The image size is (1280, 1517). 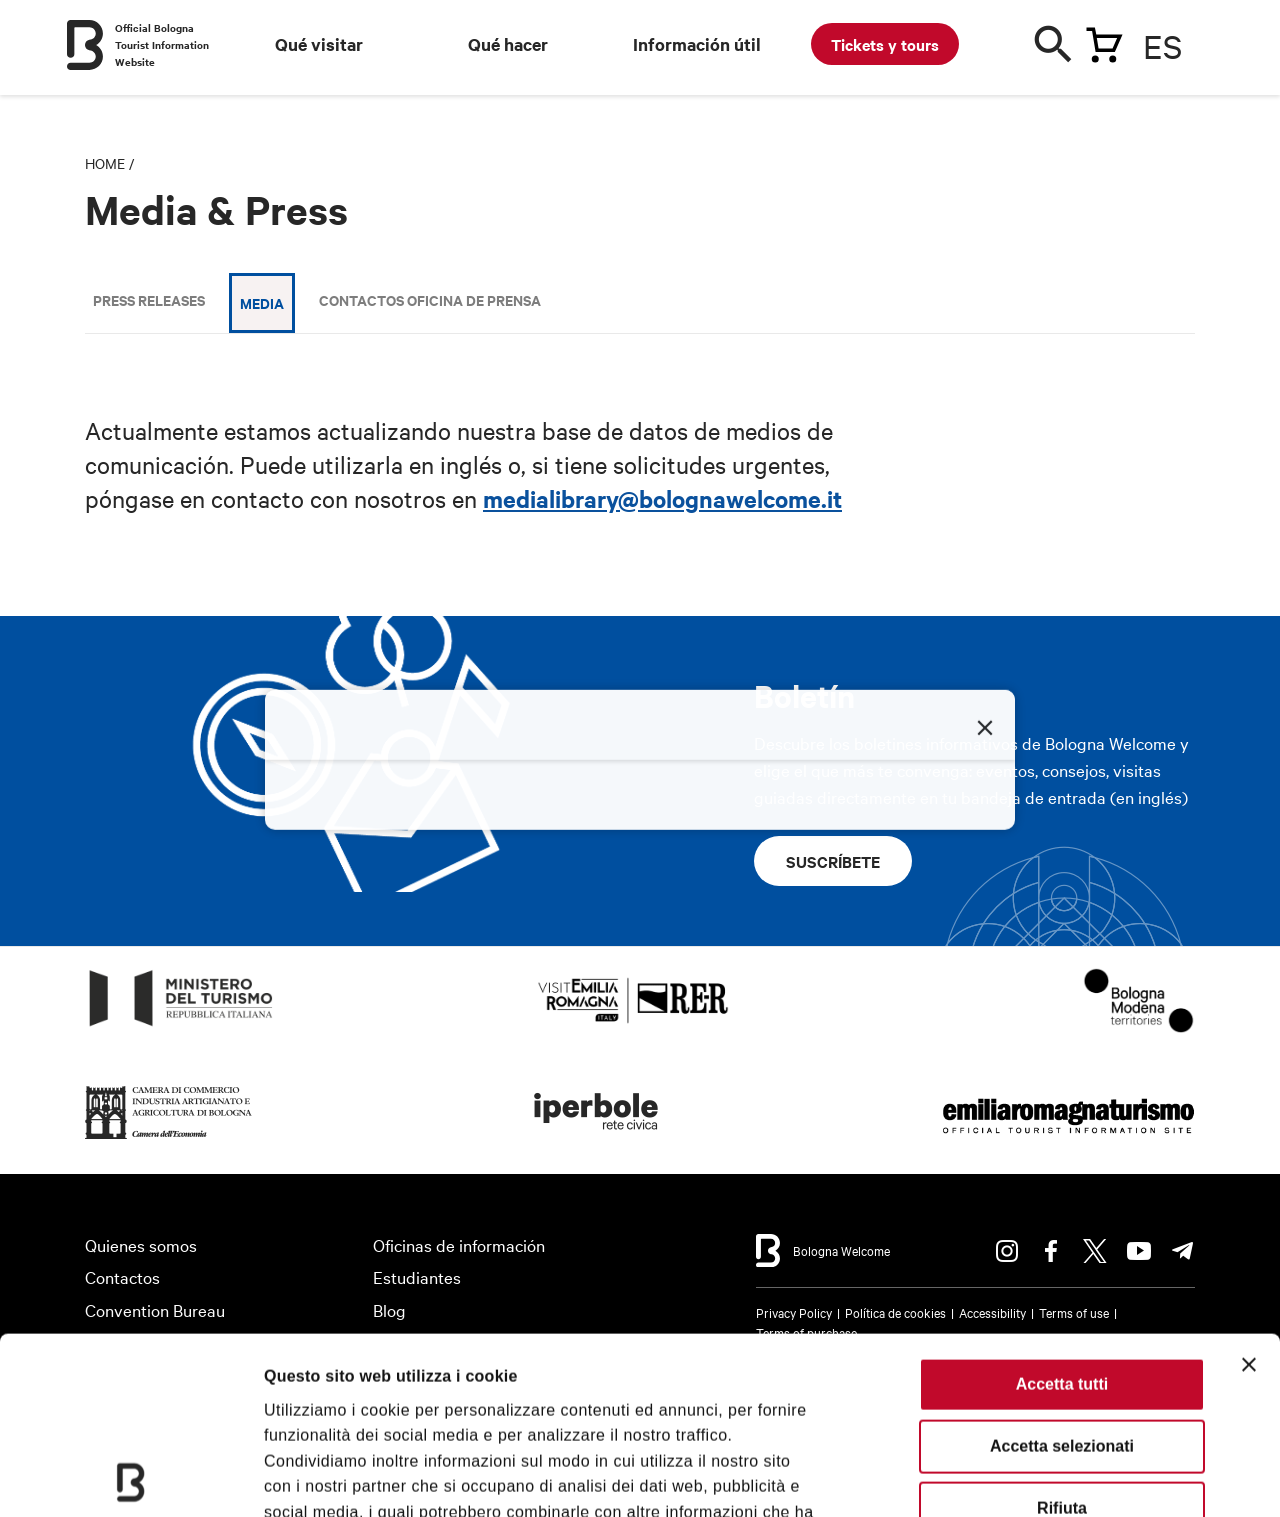 What do you see at coordinates (149, 299) in the screenshot?
I see `Press releases` at bounding box center [149, 299].